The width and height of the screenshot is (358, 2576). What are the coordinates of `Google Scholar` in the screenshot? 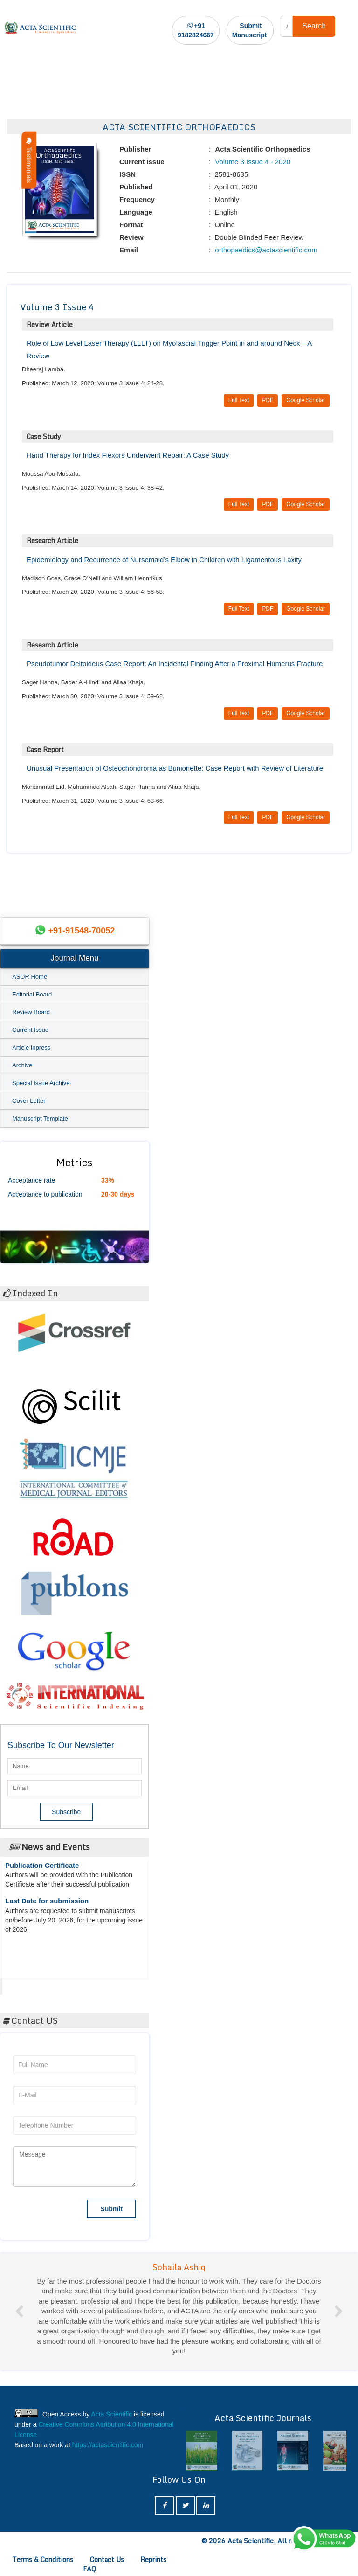 It's located at (305, 400).